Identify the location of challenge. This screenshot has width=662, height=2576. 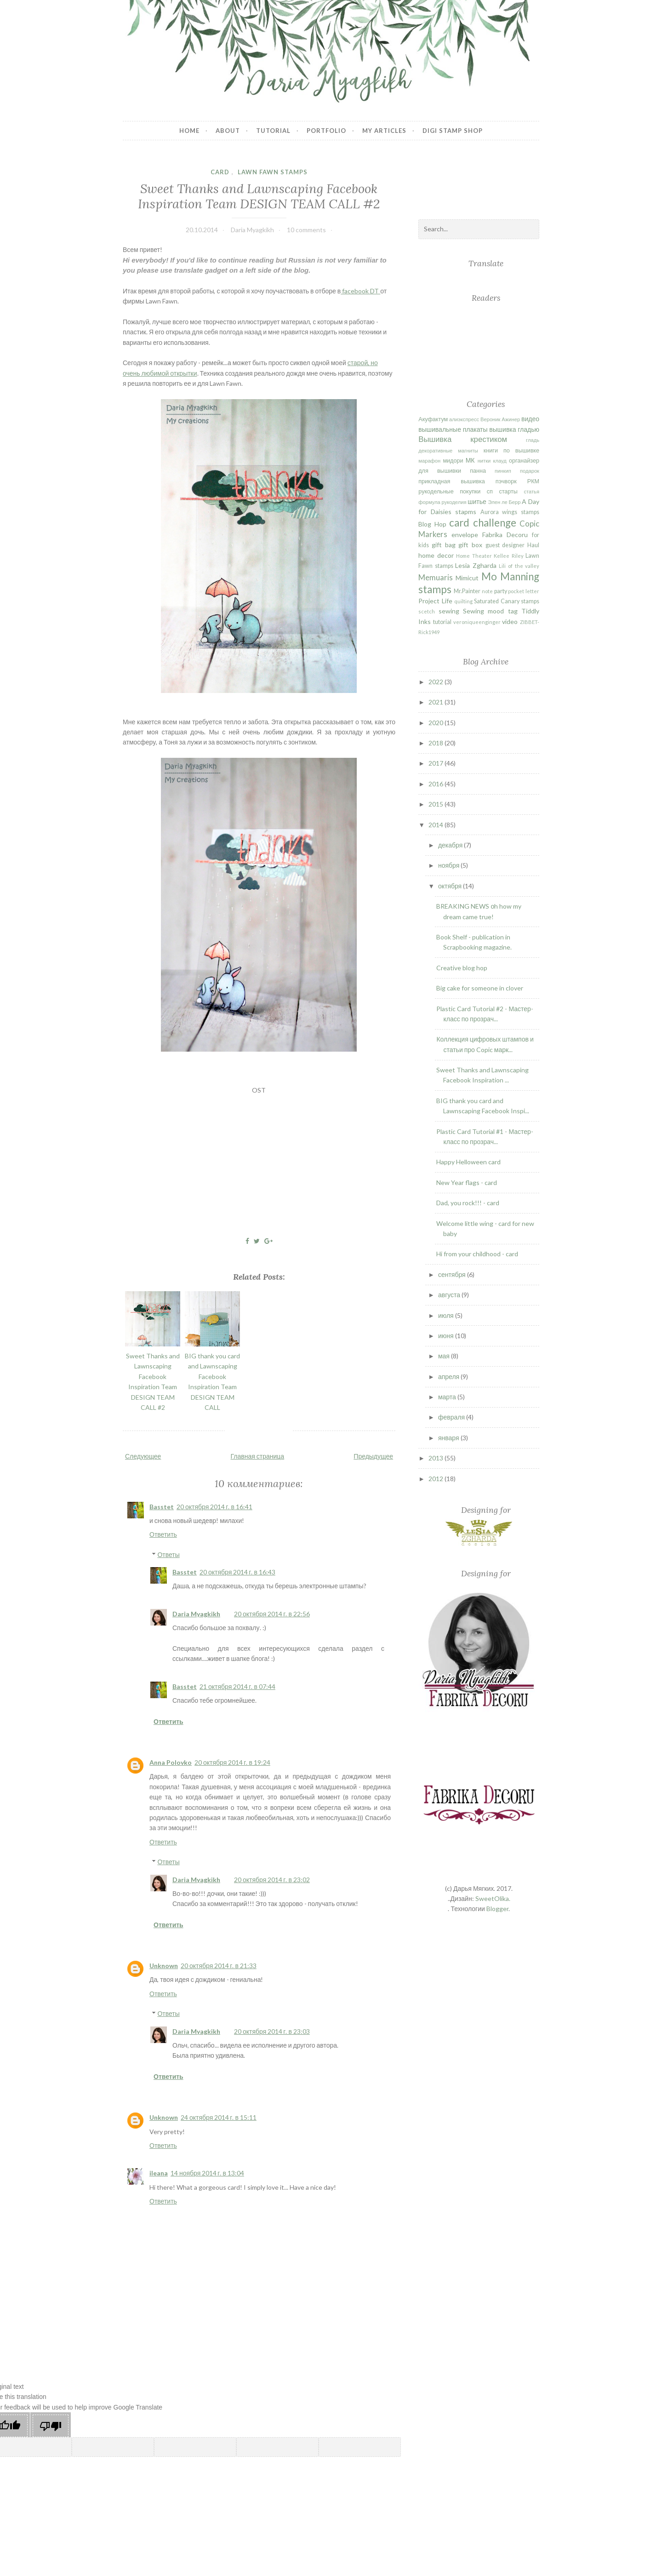
(494, 522).